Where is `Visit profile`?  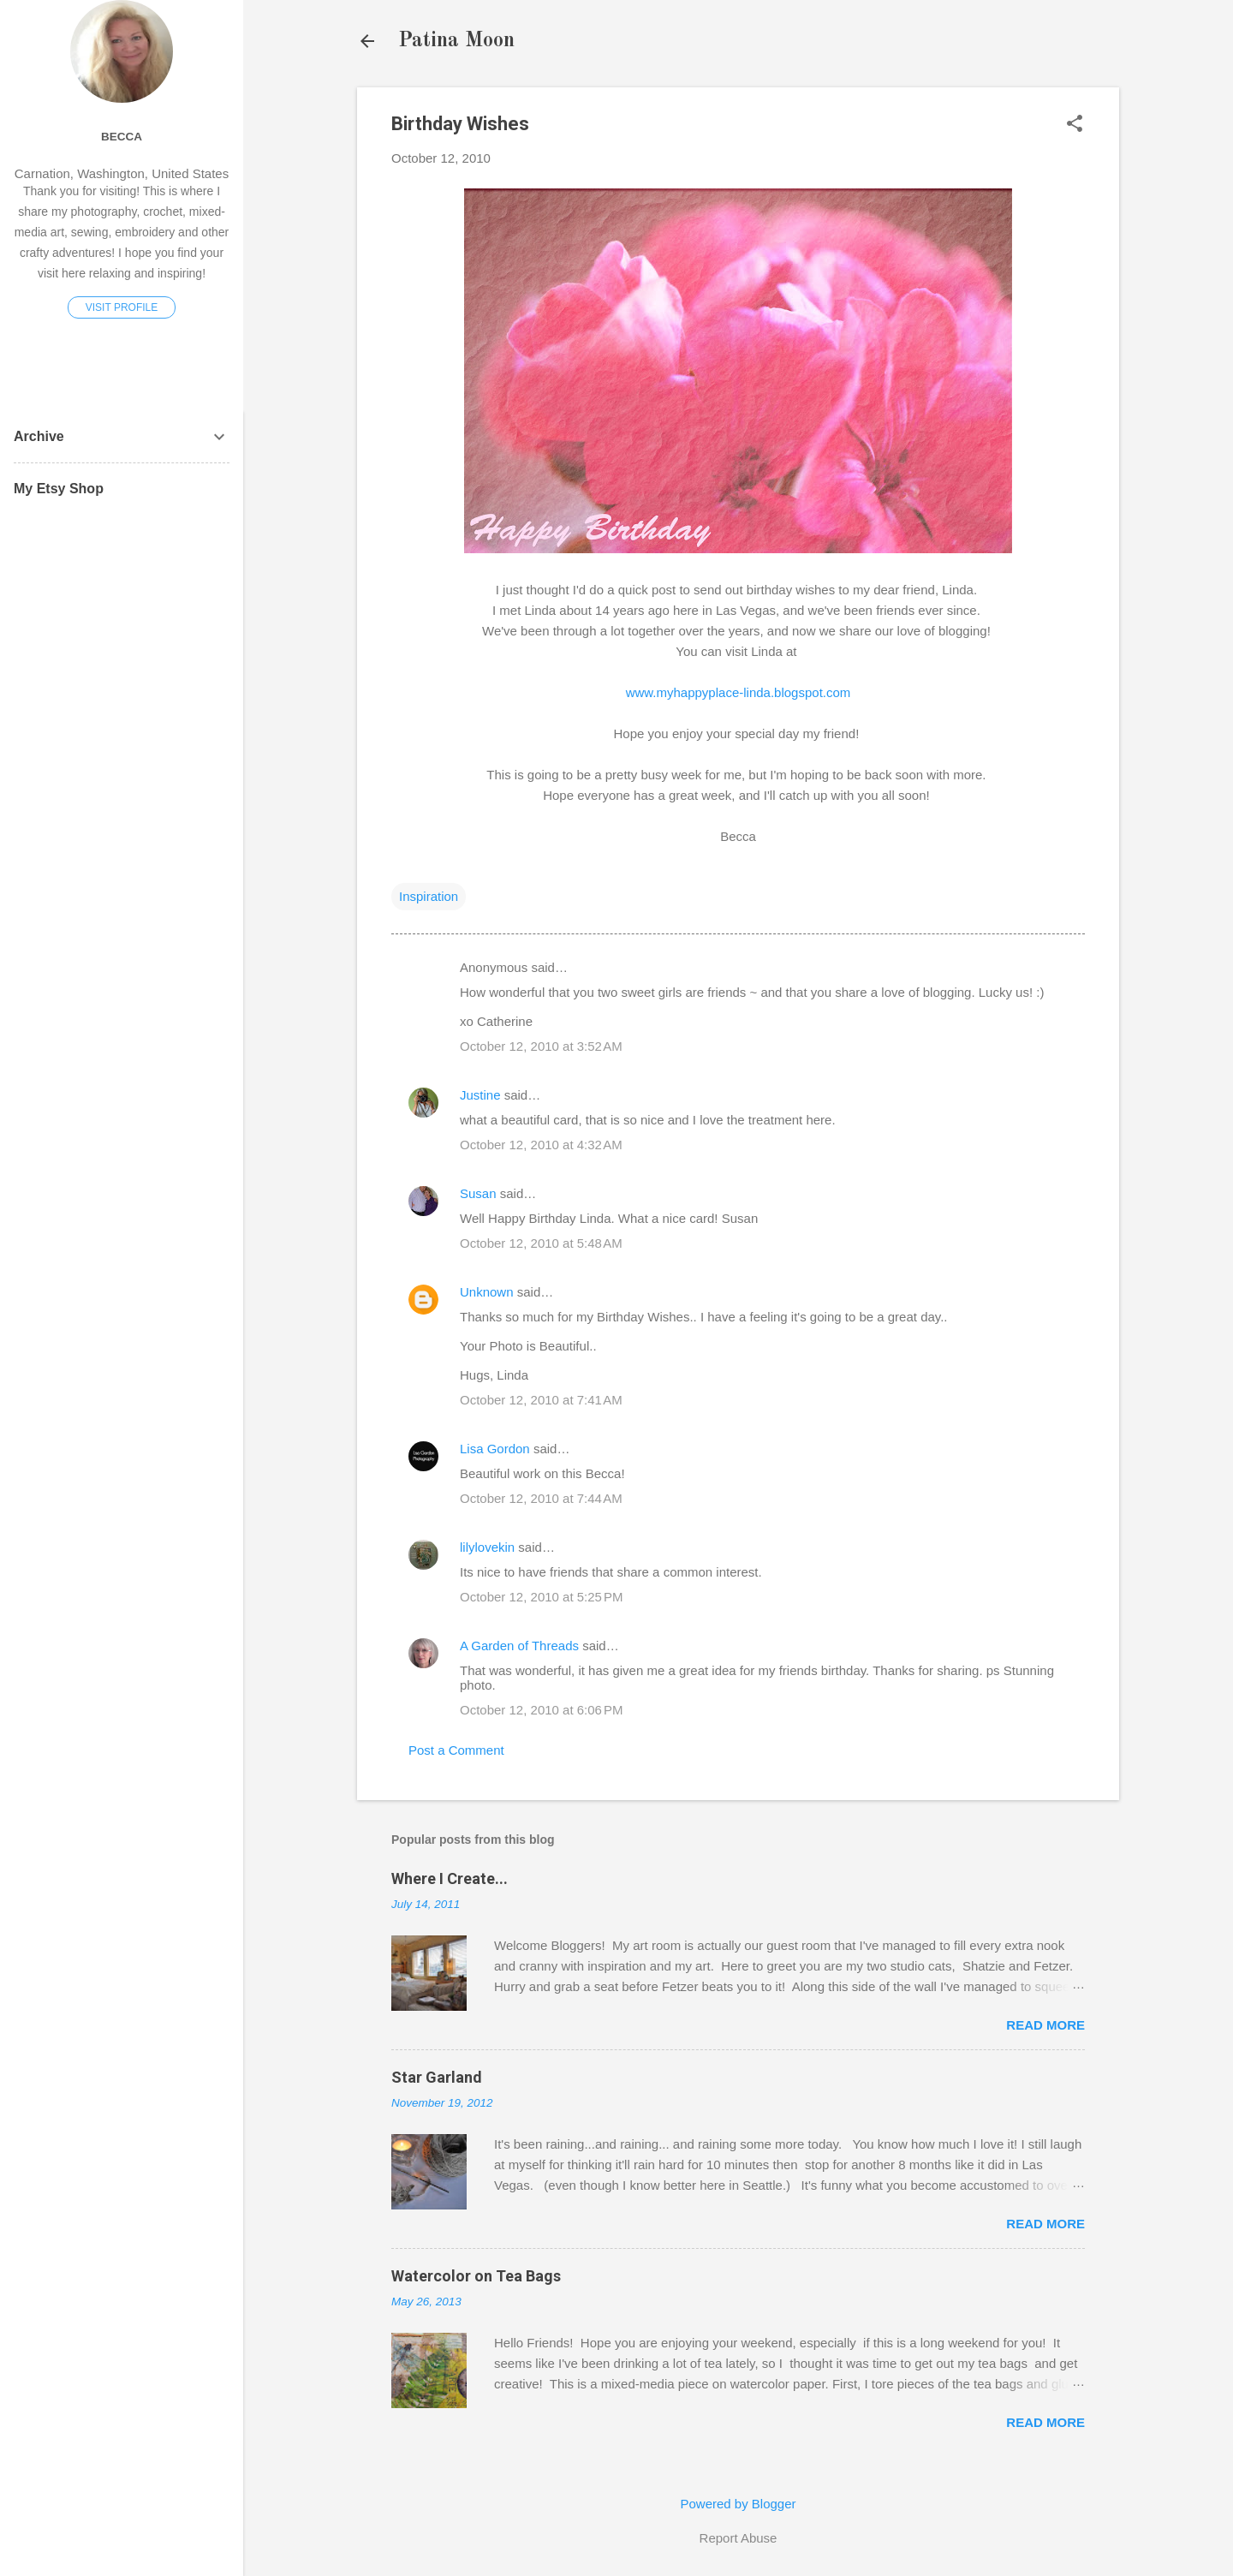 Visit profile is located at coordinates (122, 307).